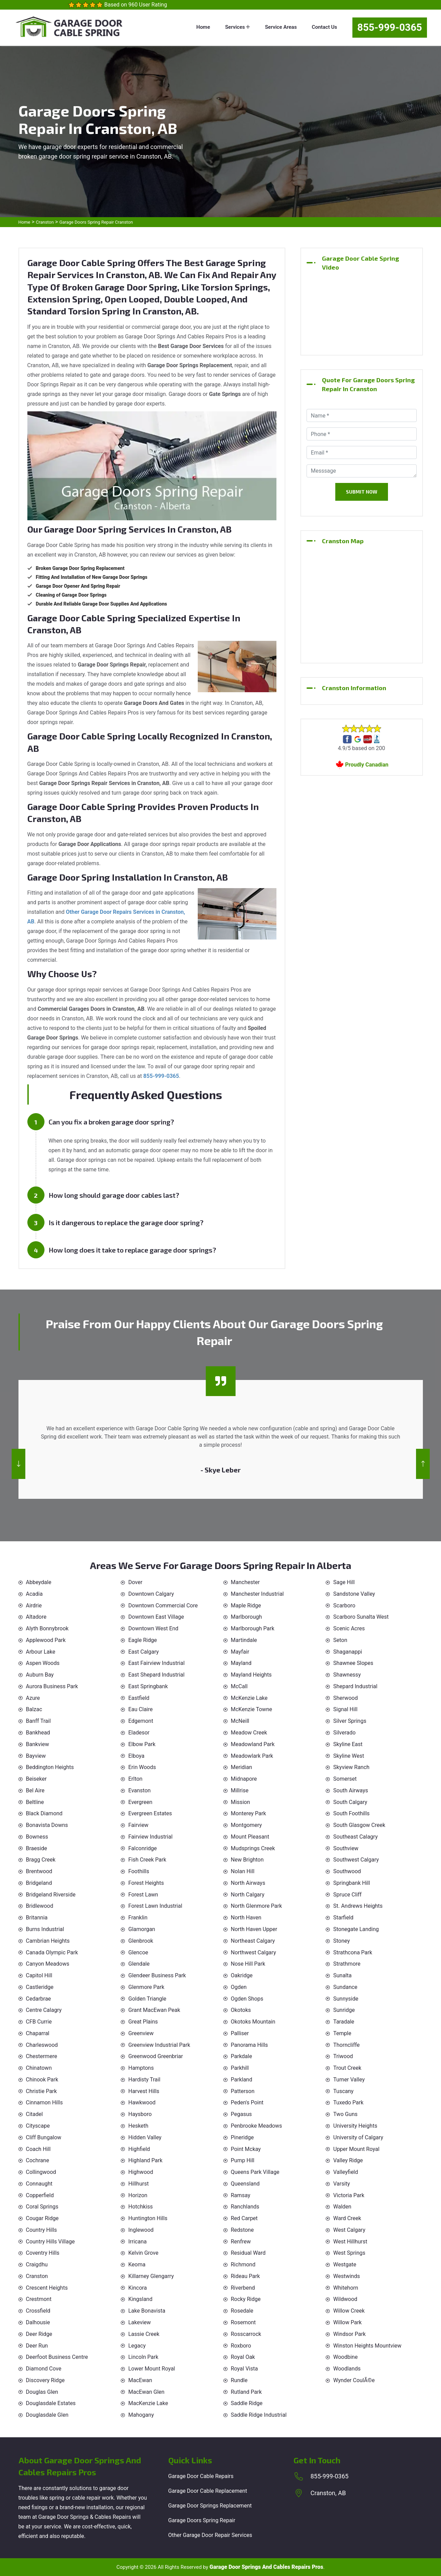 The width and height of the screenshot is (441, 2576). What do you see at coordinates (348, 1744) in the screenshot?
I see `Skyline East` at bounding box center [348, 1744].